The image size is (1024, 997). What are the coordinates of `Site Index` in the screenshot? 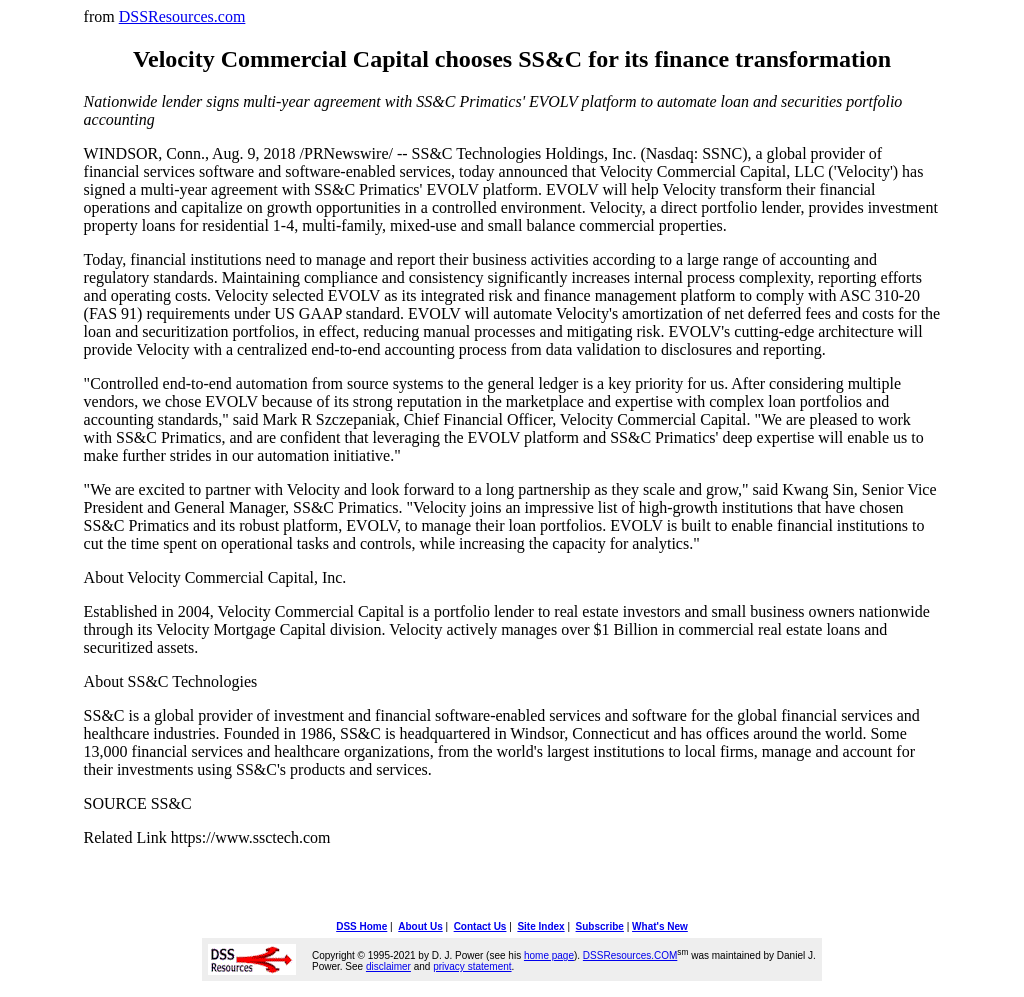 It's located at (540, 926).